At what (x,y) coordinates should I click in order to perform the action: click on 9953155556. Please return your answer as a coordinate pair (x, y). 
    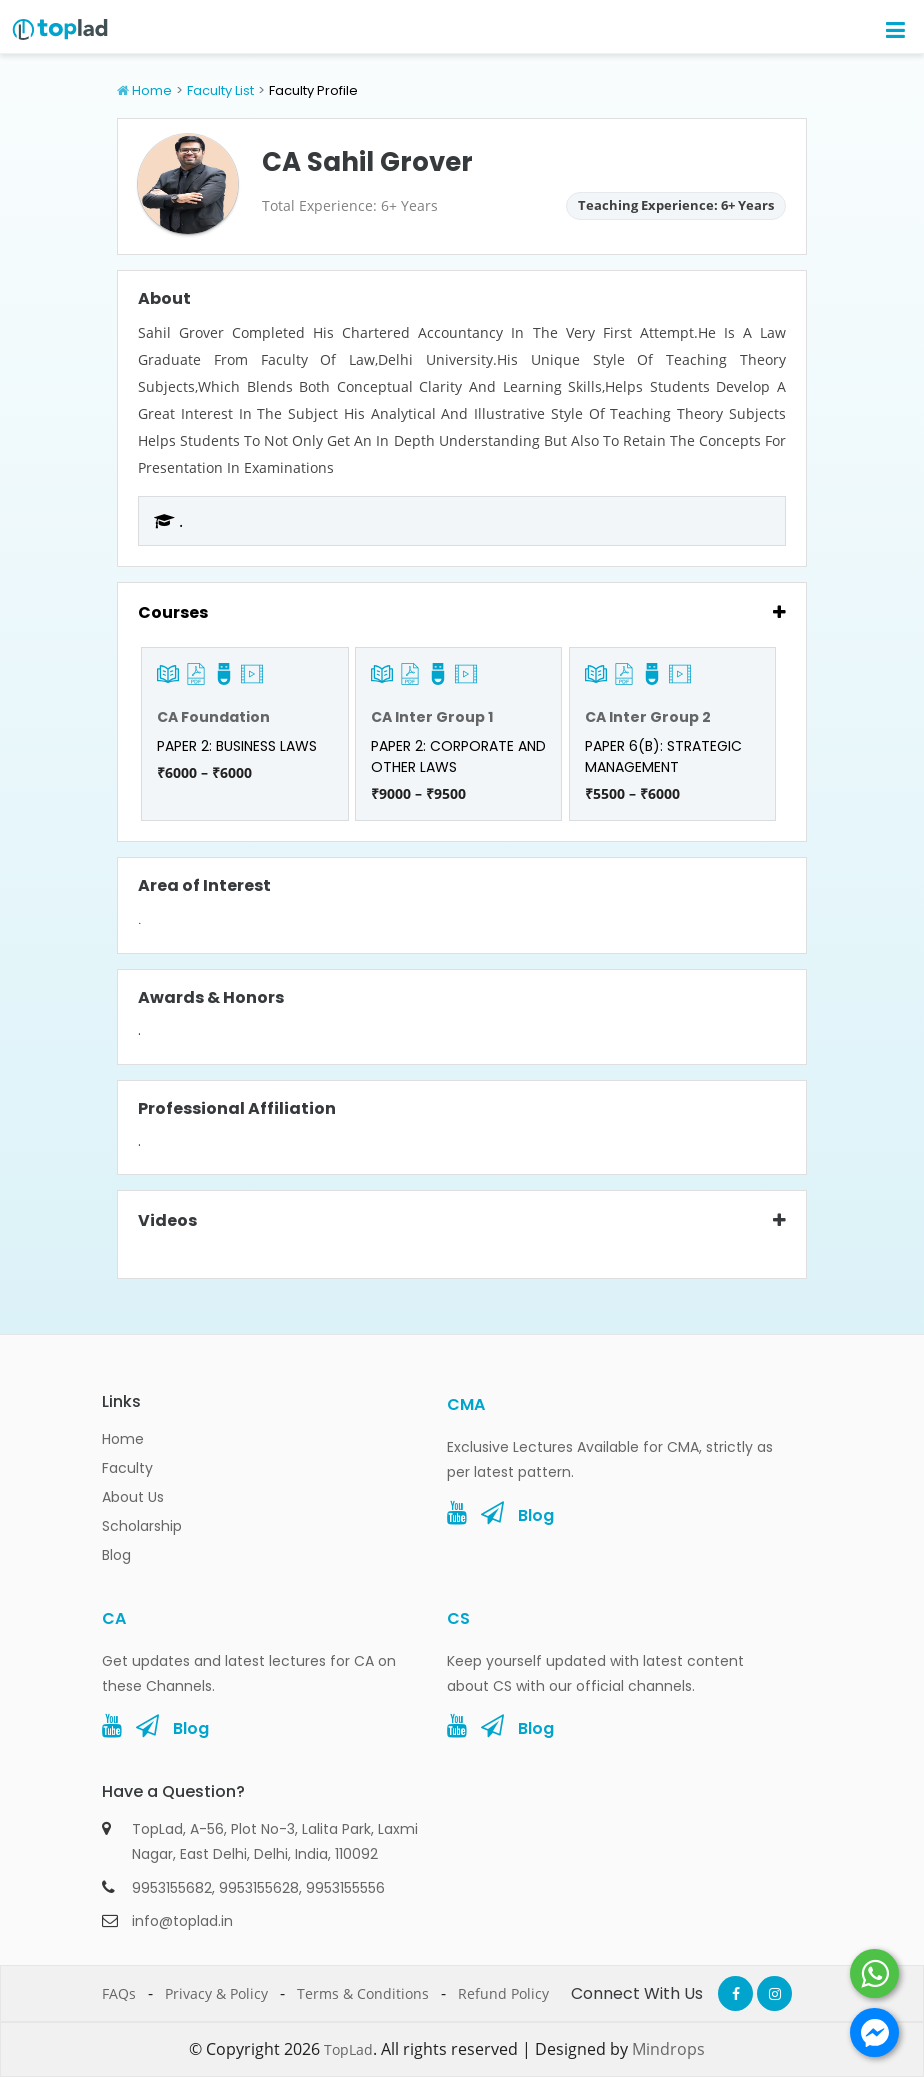
    Looking at the image, I should click on (345, 1888).